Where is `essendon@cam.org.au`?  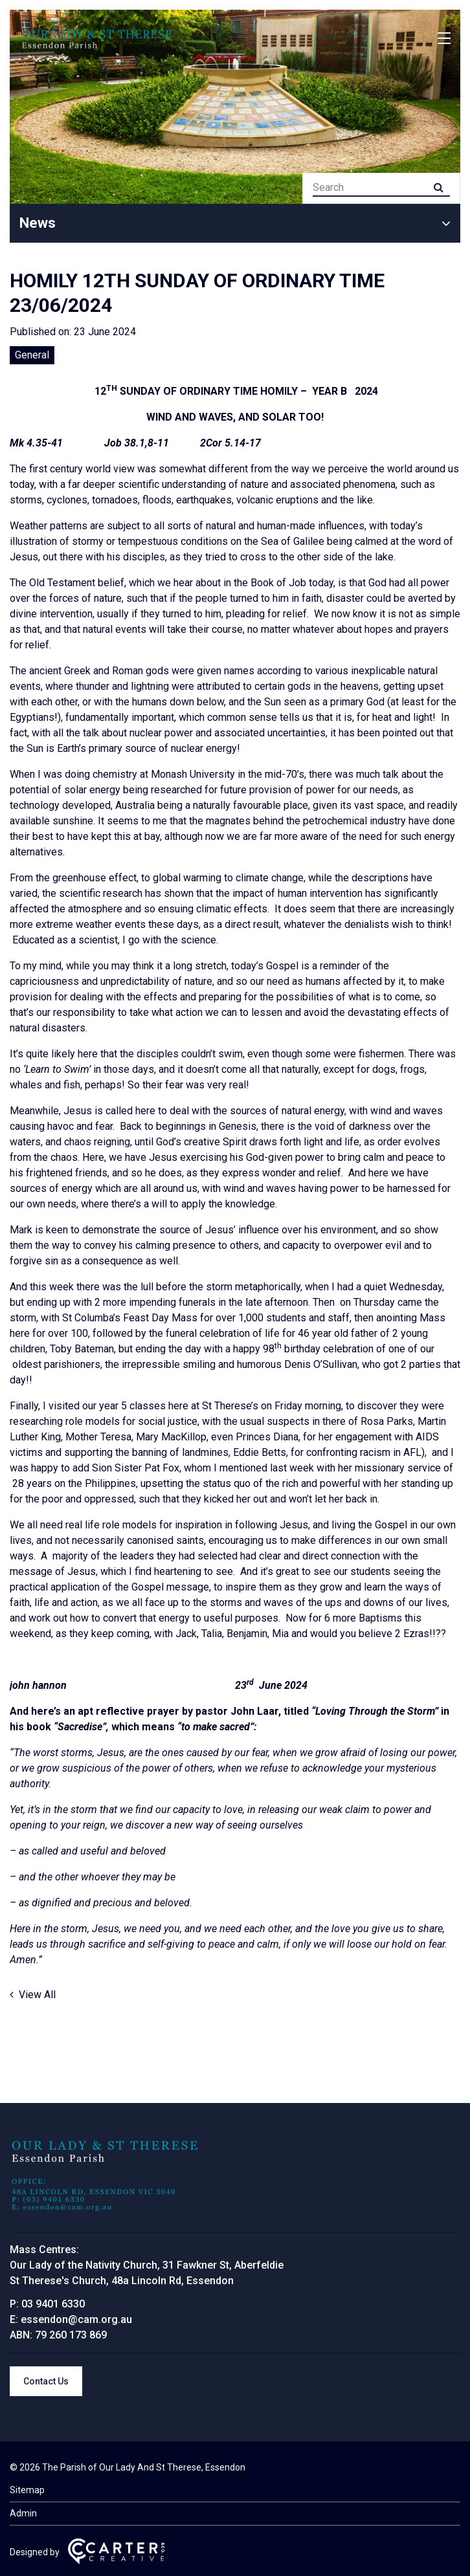
essendon@cam.org.au is located at coordinates (76, 2319).